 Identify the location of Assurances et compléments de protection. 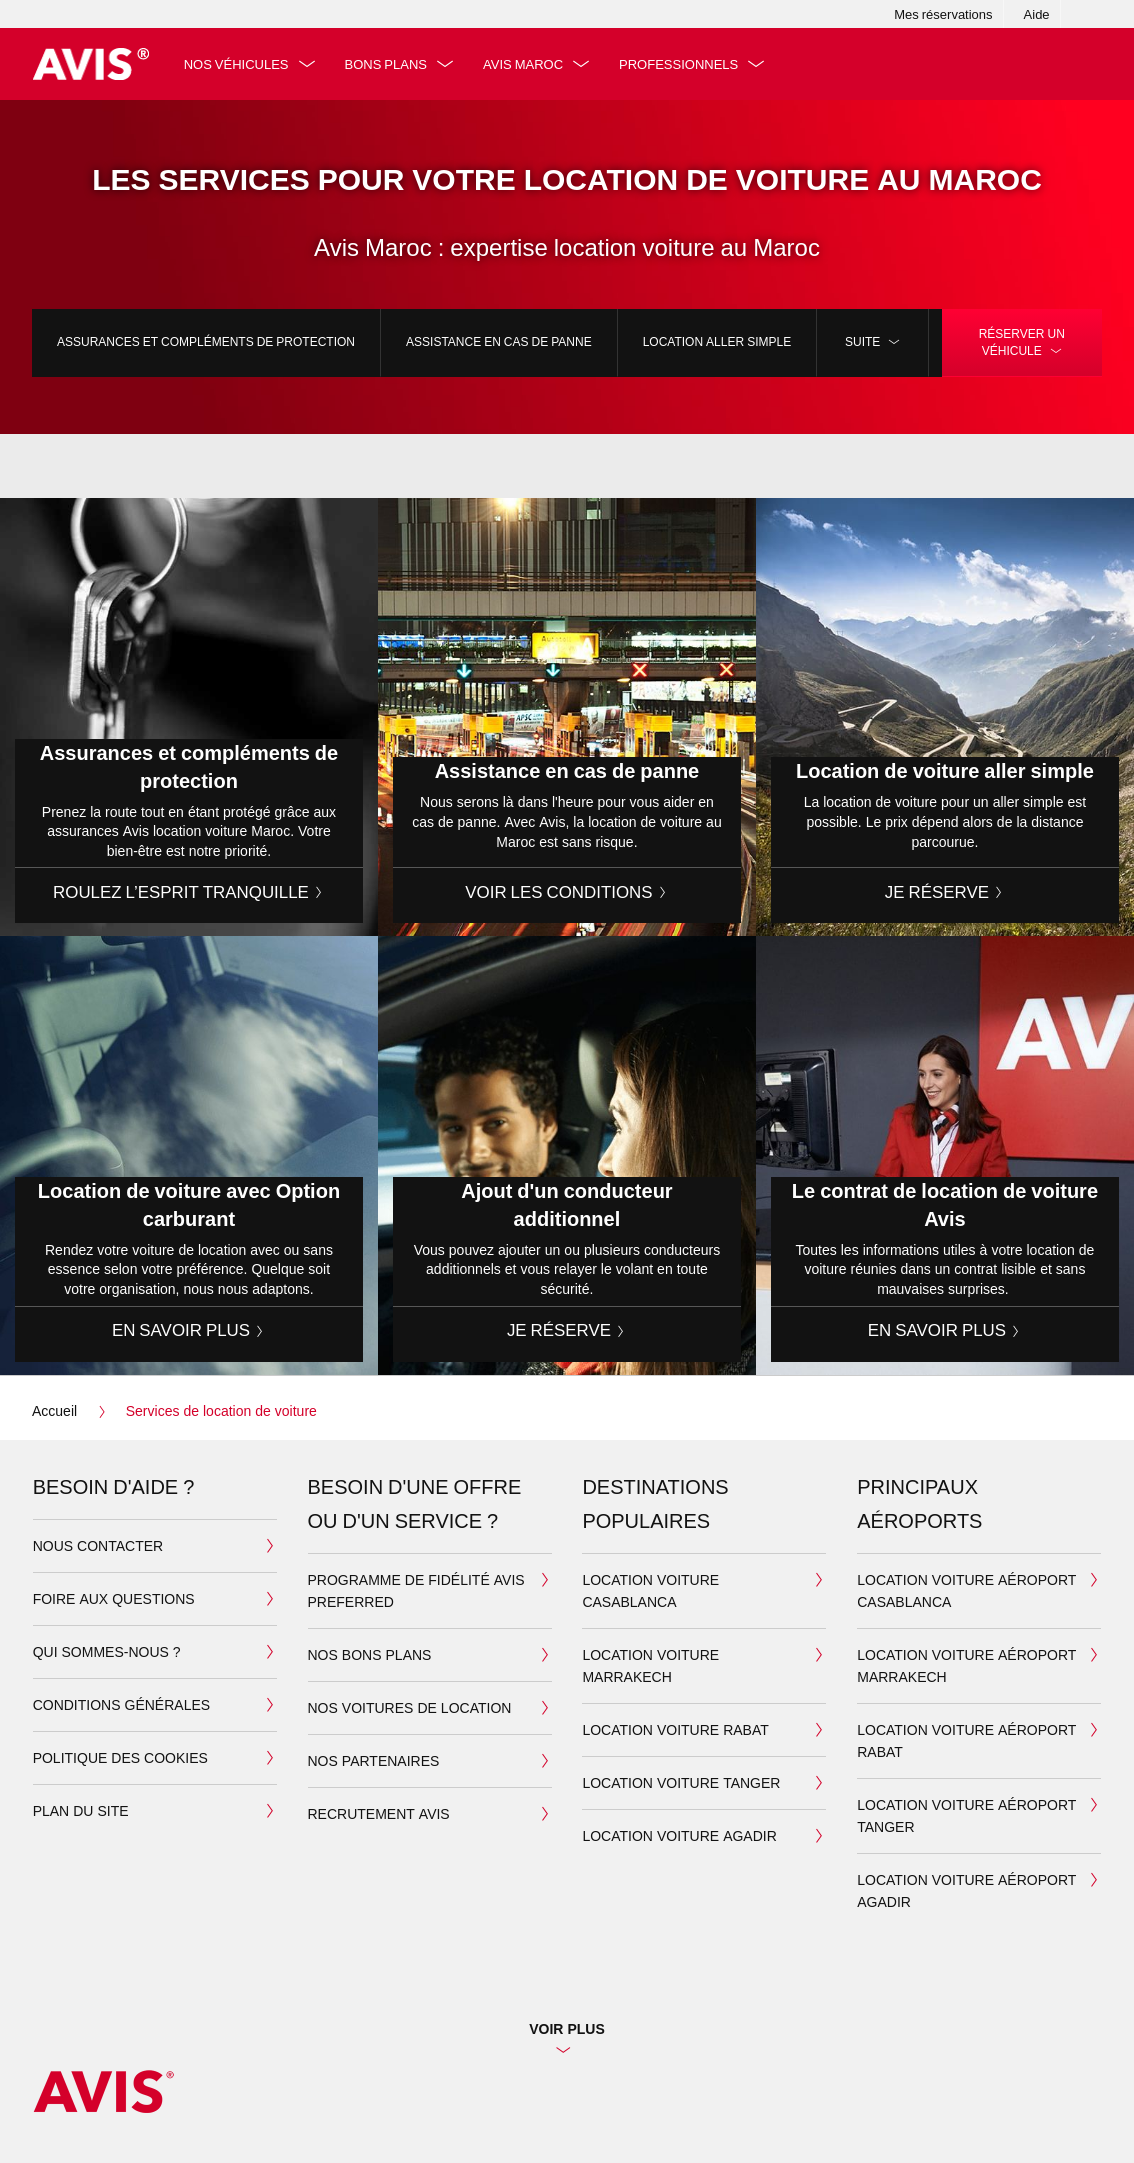
(206, 341).